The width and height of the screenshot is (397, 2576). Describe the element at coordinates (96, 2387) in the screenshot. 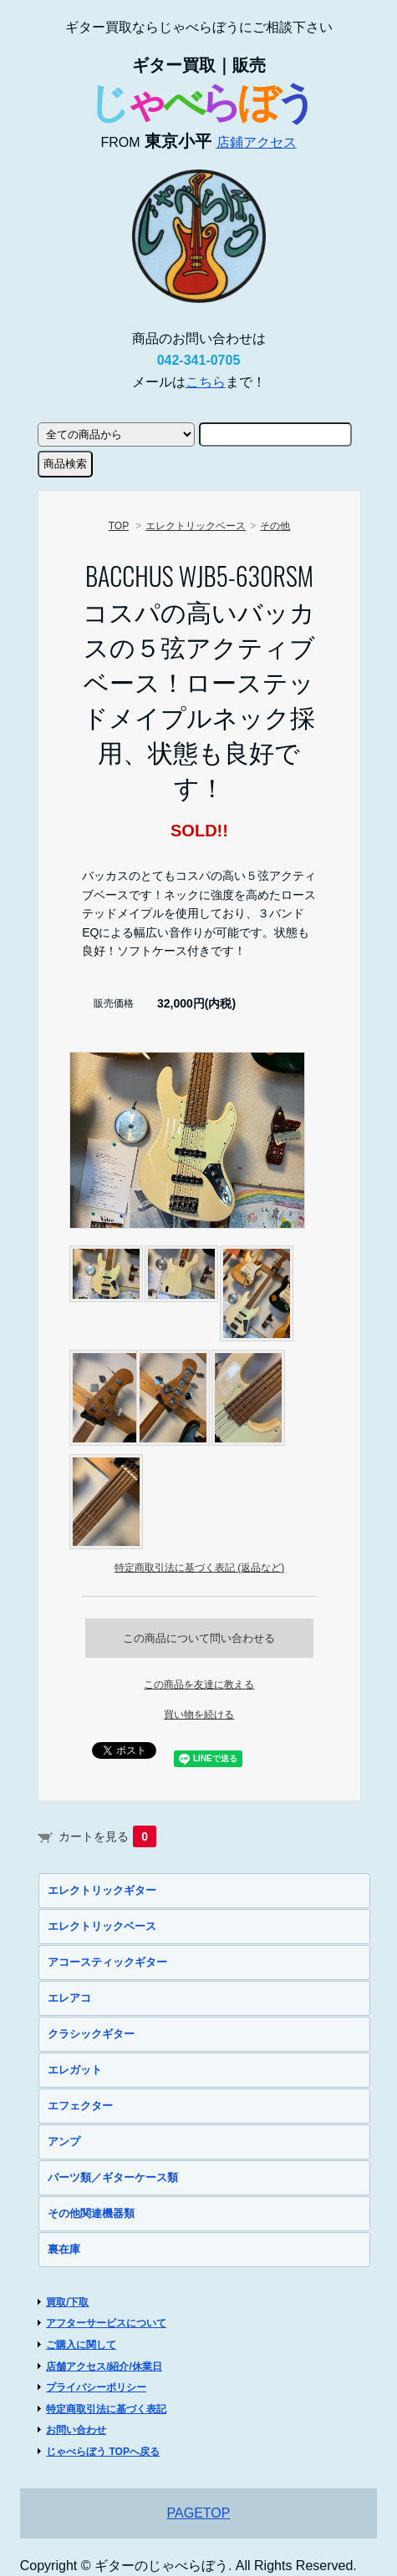

I see `プライバシーポリシー` at that location.